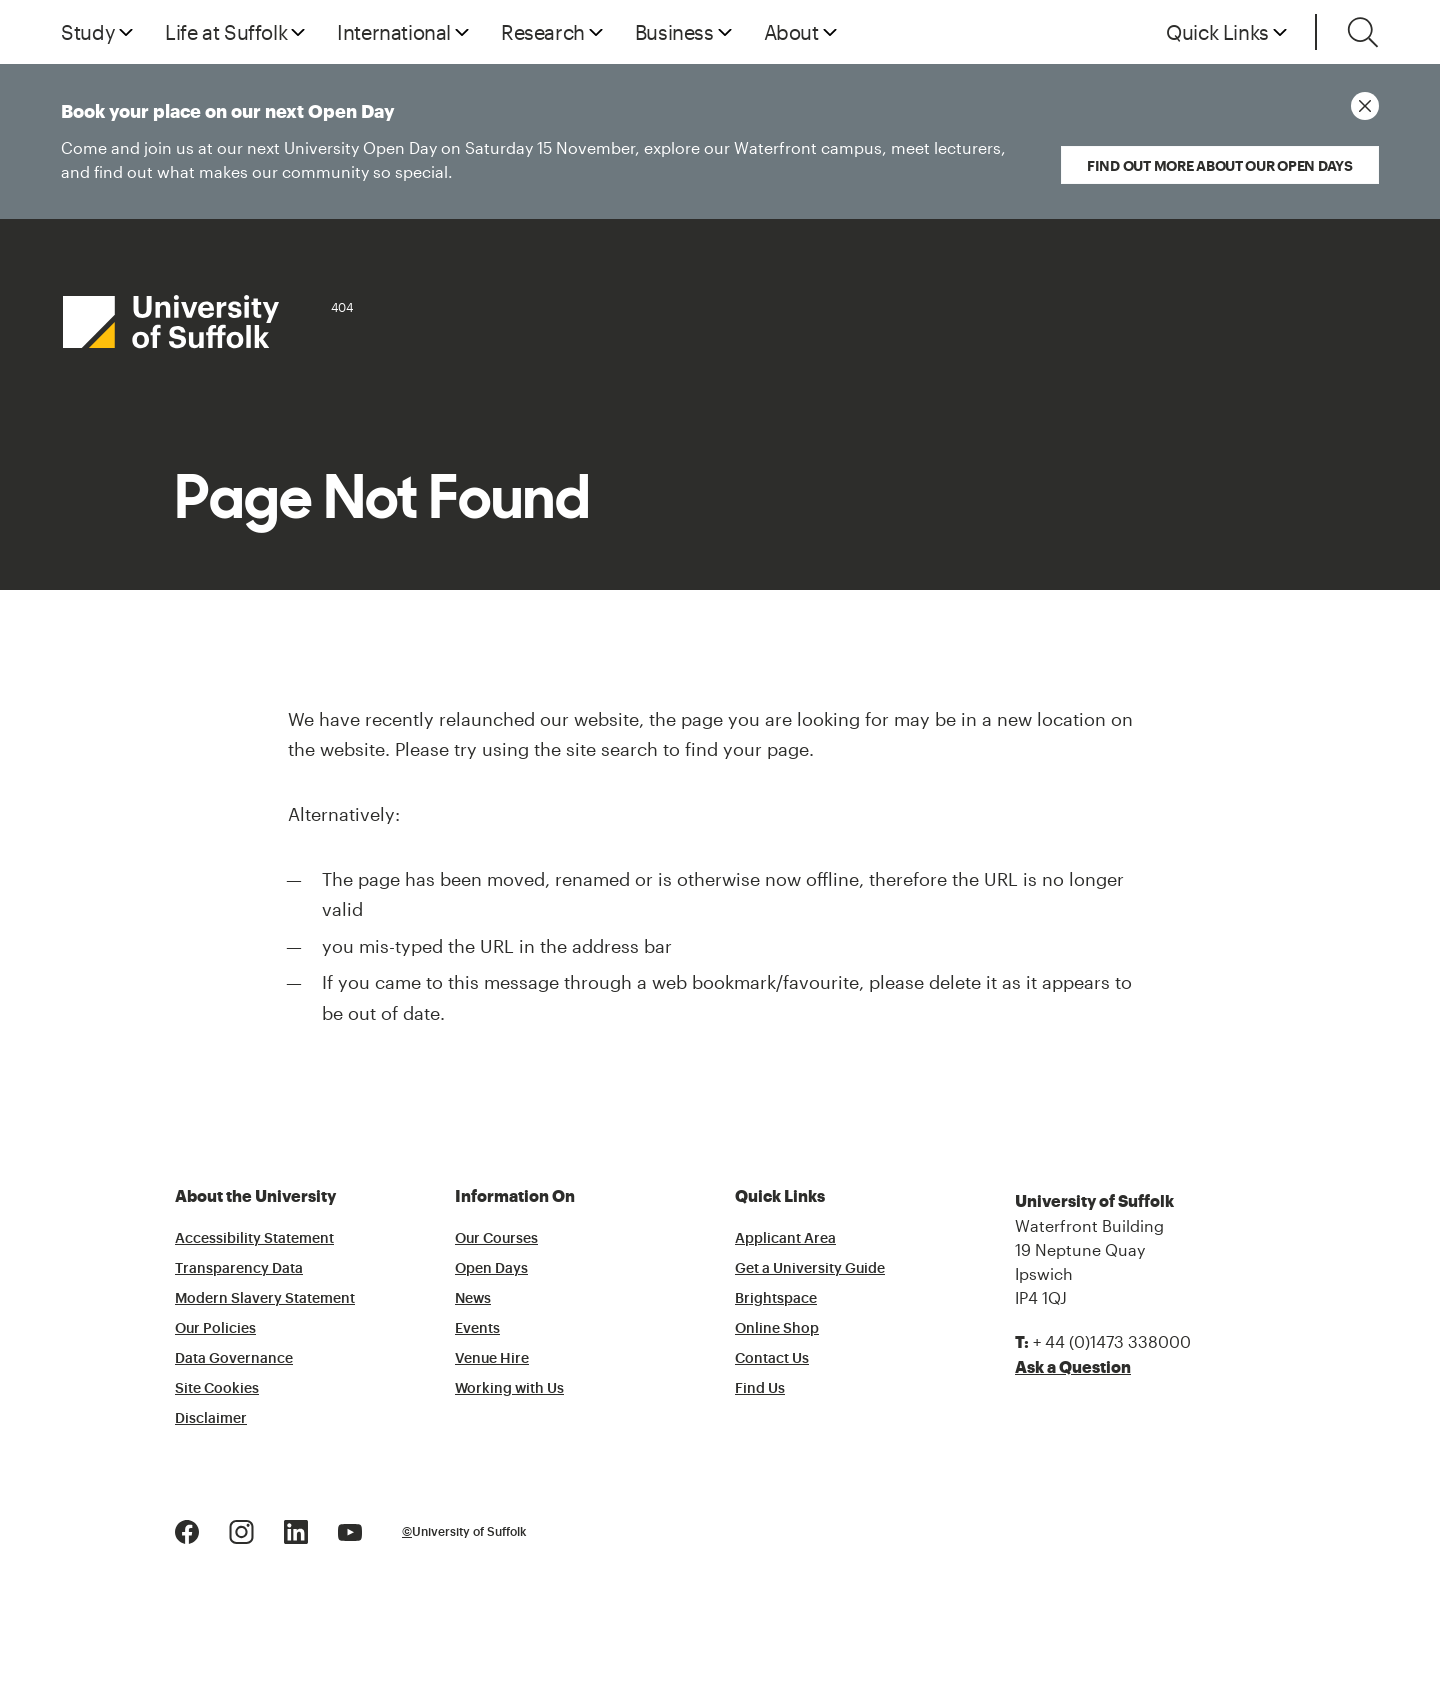  What do you see at coordinates (296, 1530) in the screenshot?
I see `[LinkedIn Logo]` at bounding box center [296, 1530].